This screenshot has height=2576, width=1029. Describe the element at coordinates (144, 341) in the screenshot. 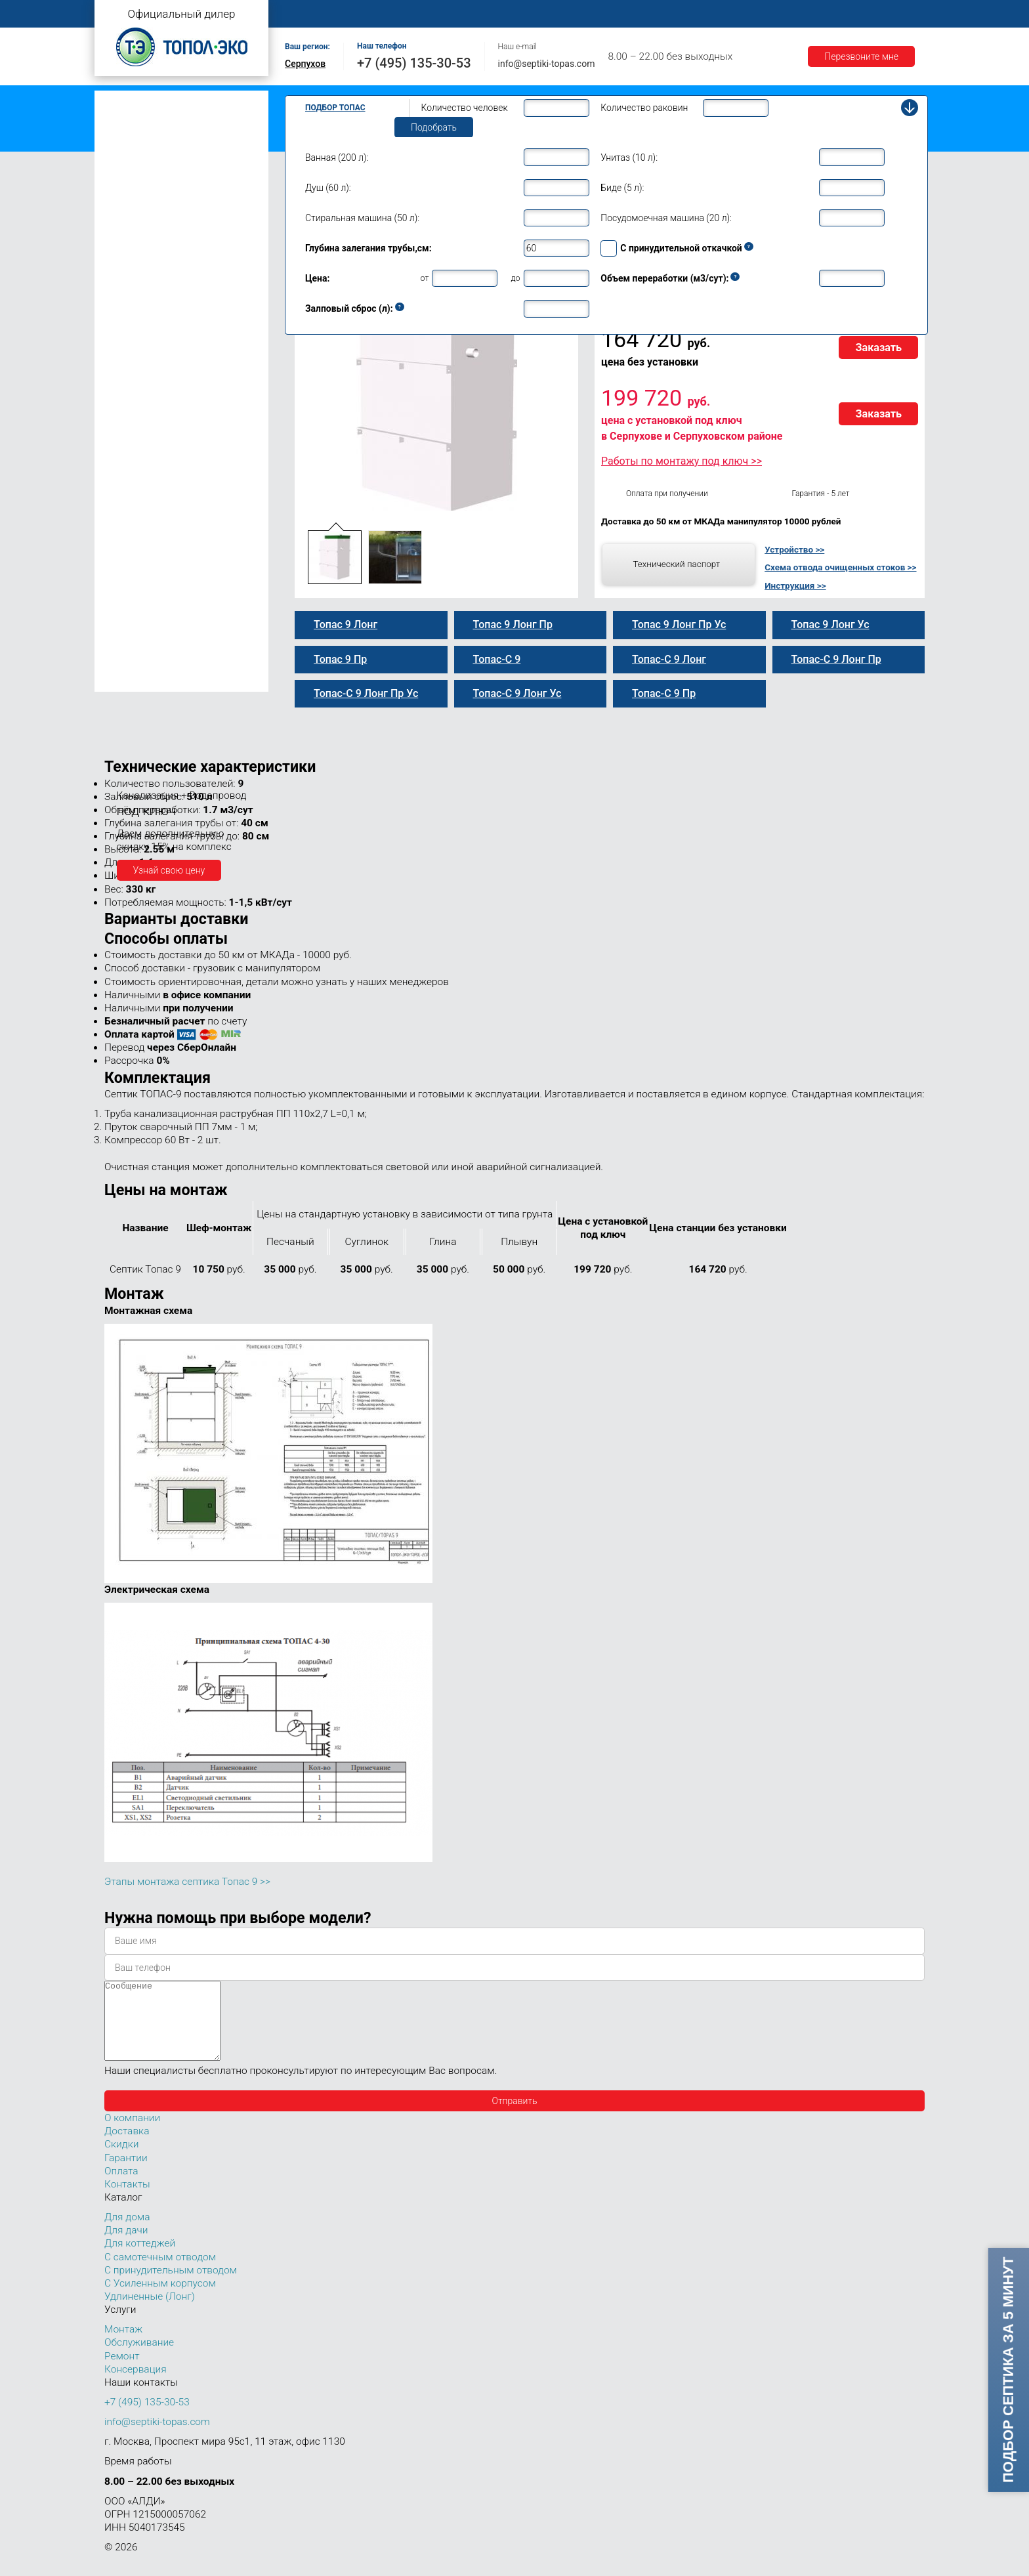

I see `Топас-С 9 Пр` at that location.